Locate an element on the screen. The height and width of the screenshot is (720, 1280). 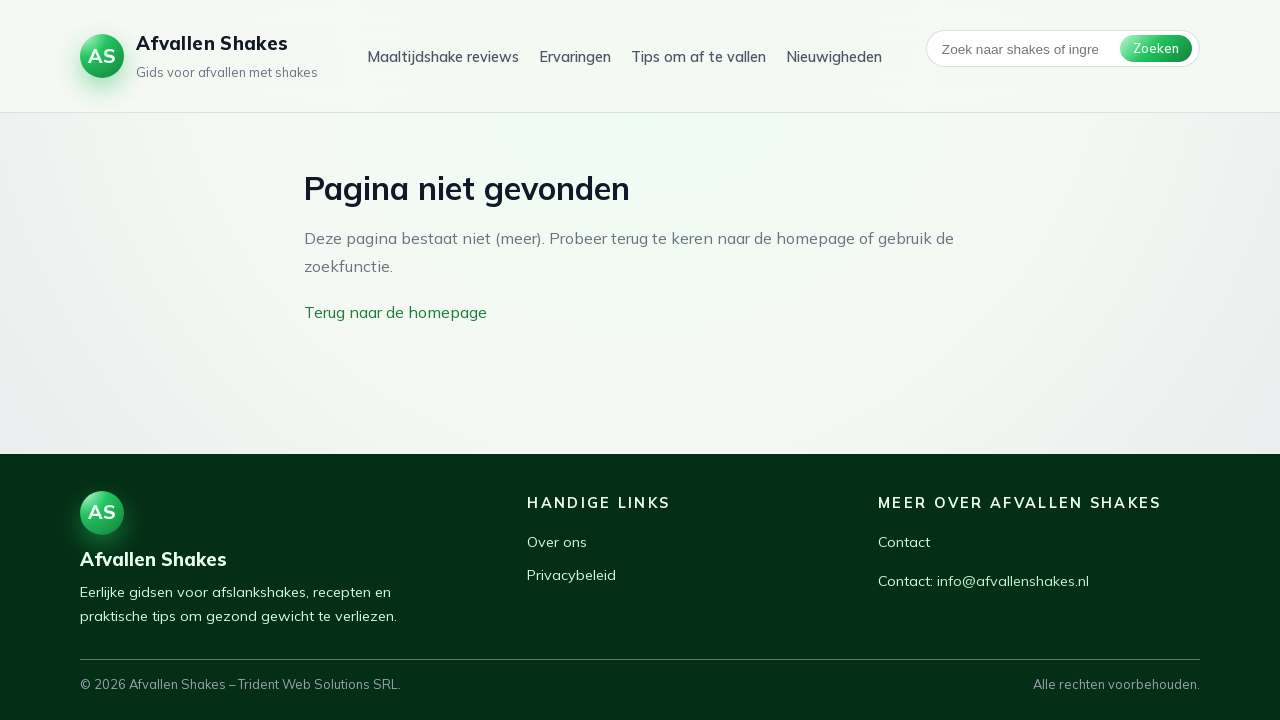
Privacybeleid is located at coordinates (571, 575).